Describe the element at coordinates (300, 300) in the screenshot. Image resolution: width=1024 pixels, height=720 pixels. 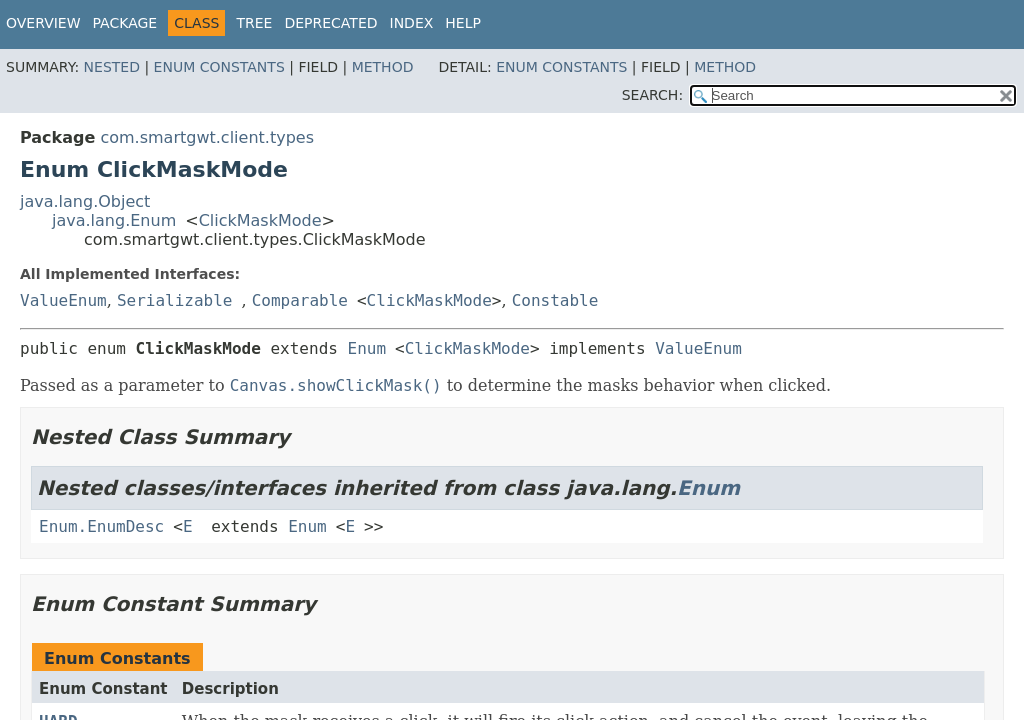
I see `Comparable` at that location.